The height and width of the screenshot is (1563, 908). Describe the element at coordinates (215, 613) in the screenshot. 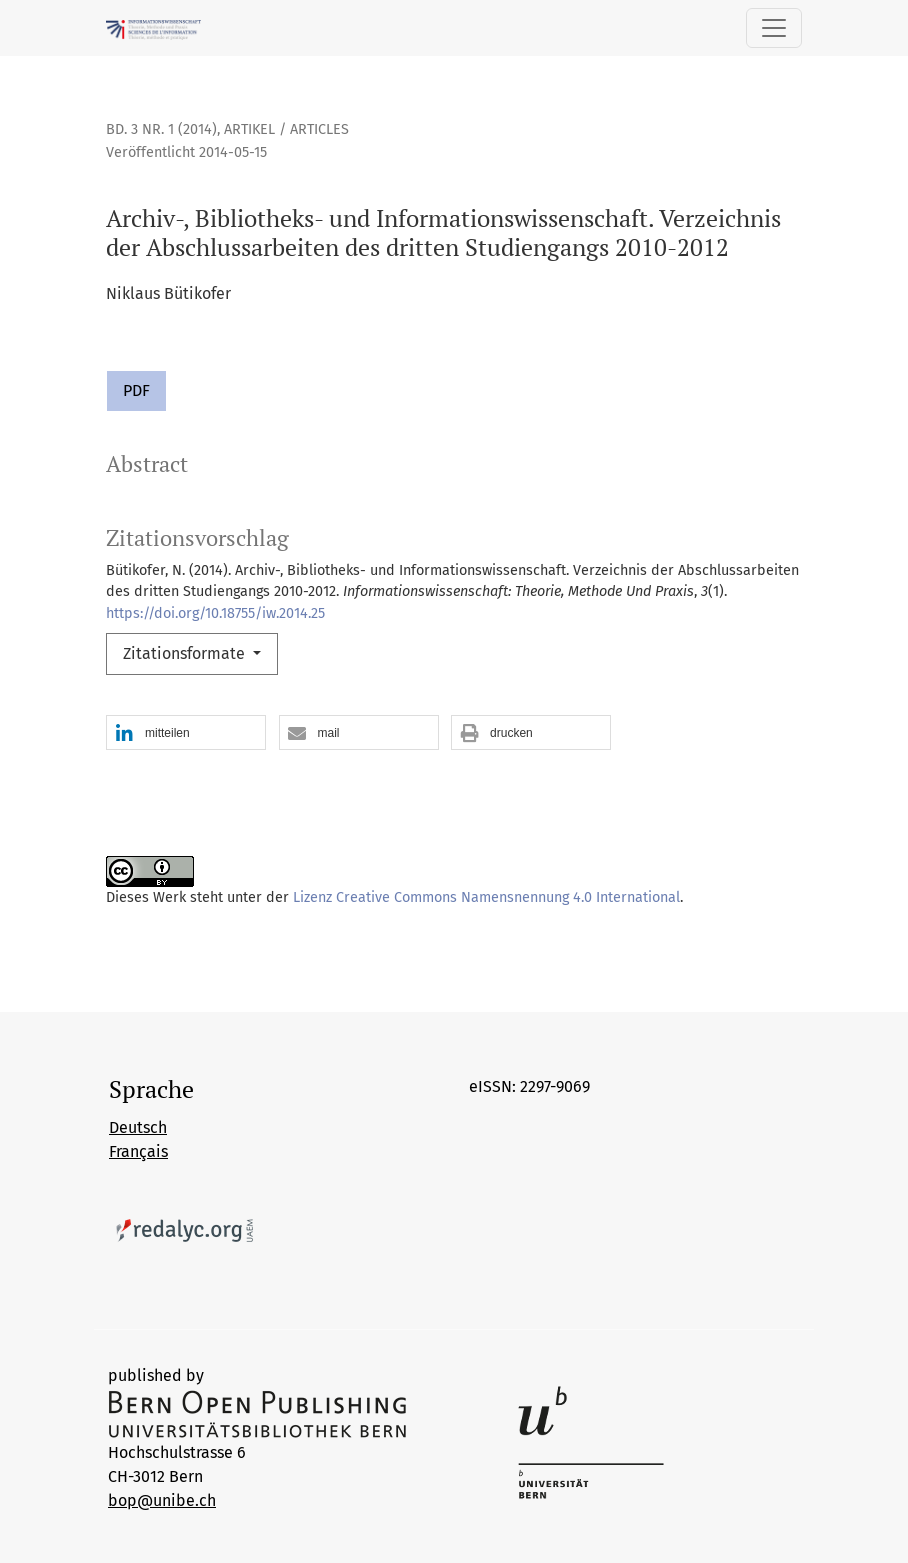

I see `https://doi.org/10.18755/iw.2014.25` at that location.